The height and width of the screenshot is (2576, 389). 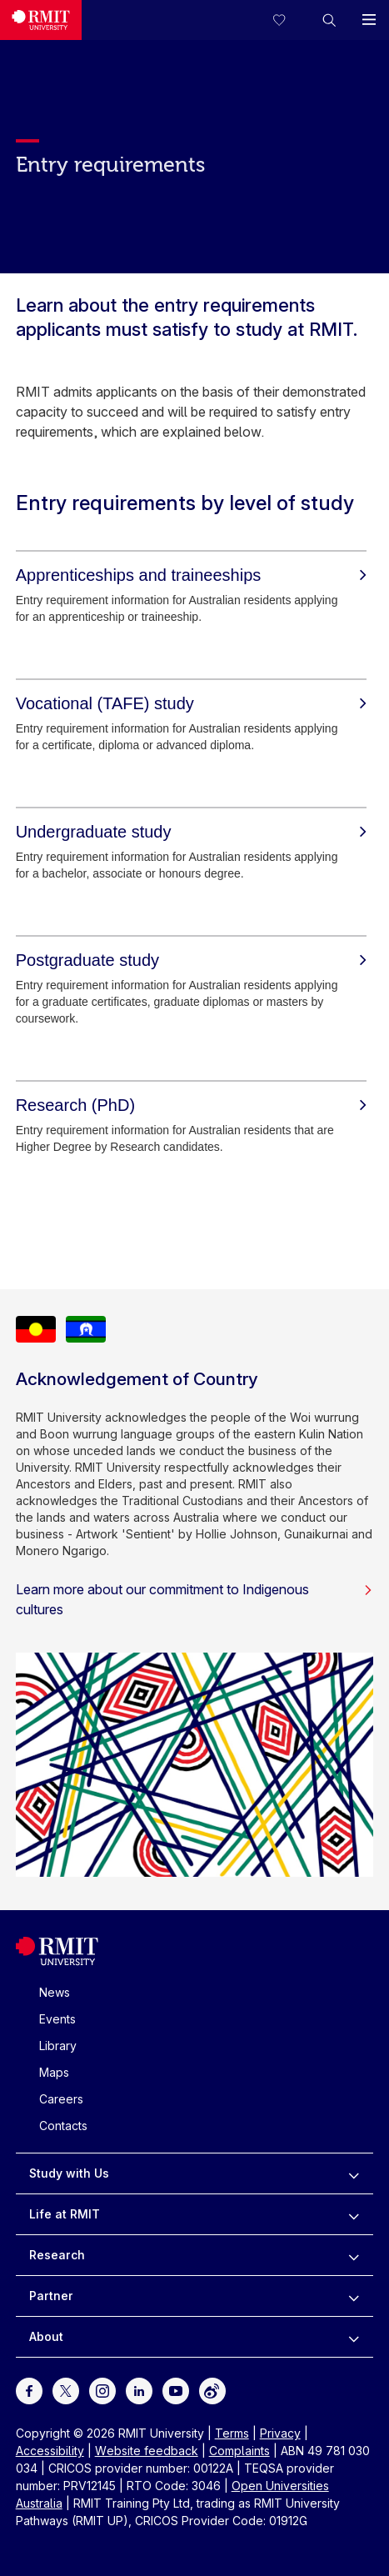 What do you see at coordinates (232, 2433) in the screenshot?
I see `Terms` at bounding box center [232, 2433].